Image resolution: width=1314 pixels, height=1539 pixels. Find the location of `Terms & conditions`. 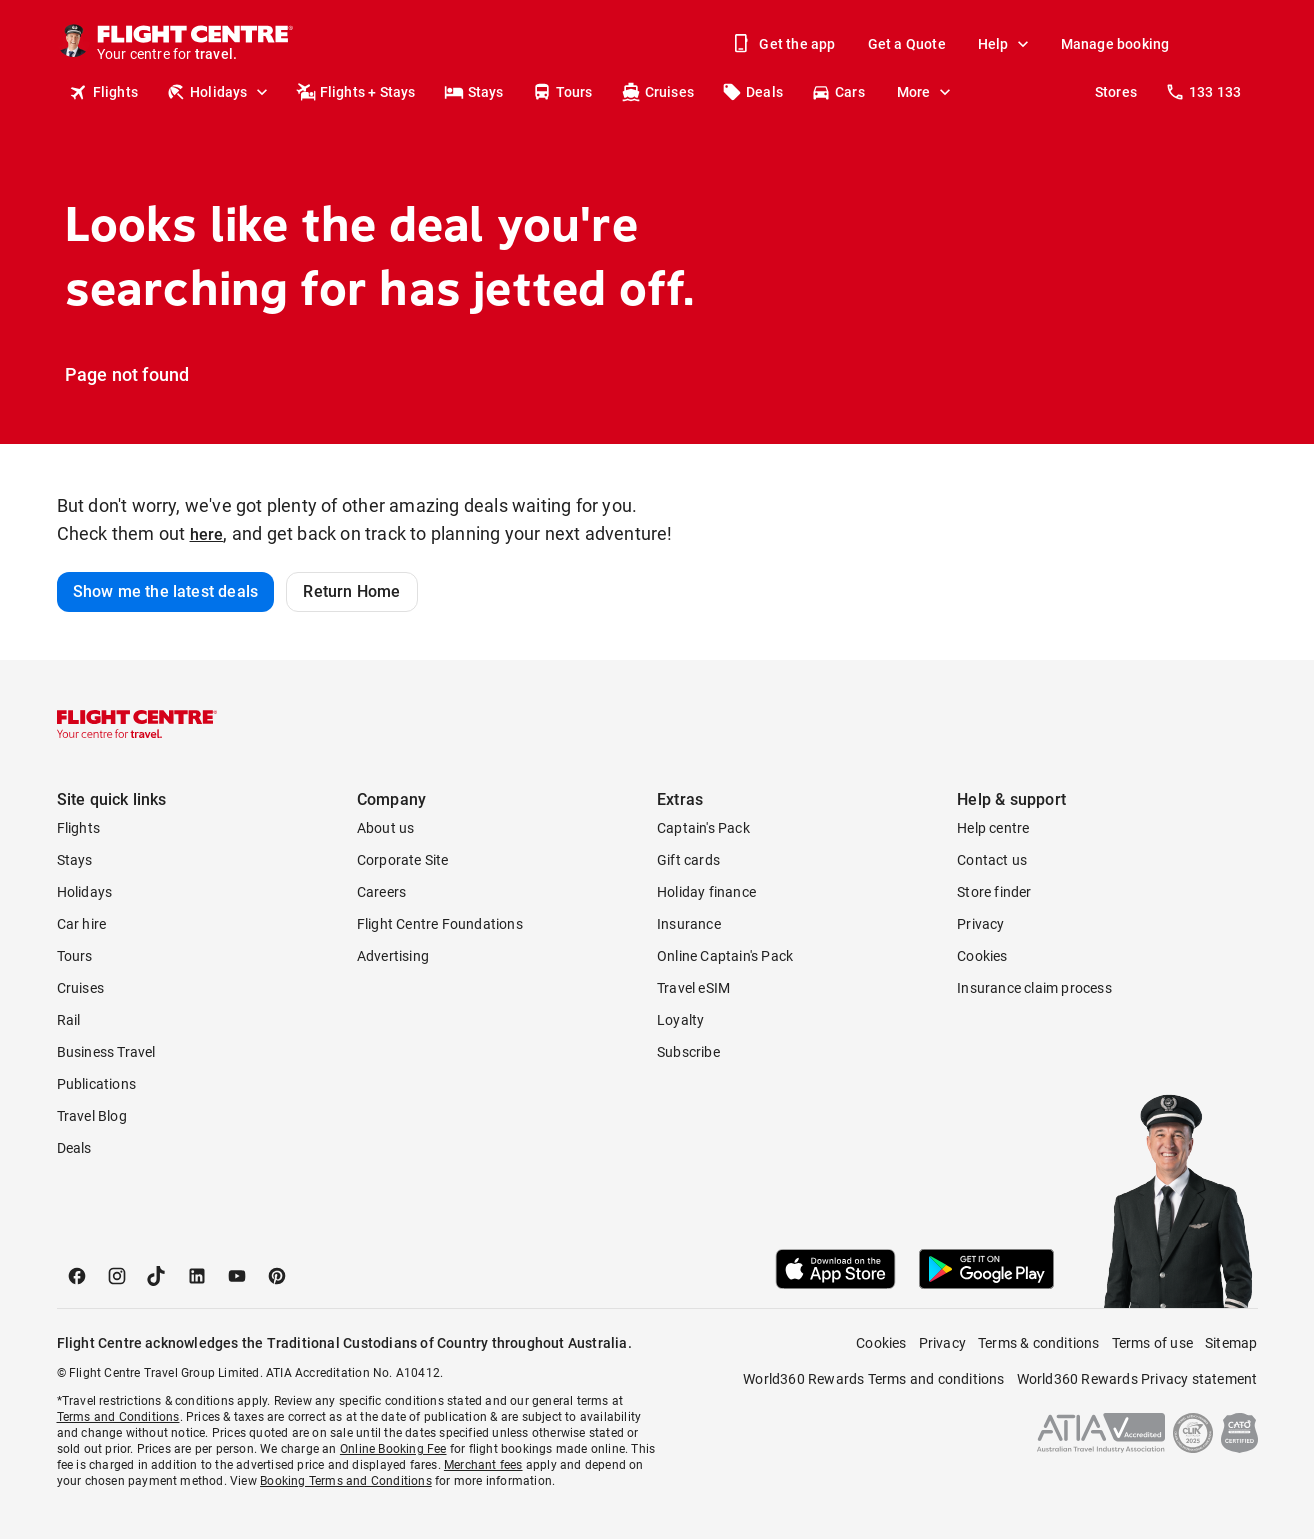

Terms & conditions is located at coordinates (1039, 1343).